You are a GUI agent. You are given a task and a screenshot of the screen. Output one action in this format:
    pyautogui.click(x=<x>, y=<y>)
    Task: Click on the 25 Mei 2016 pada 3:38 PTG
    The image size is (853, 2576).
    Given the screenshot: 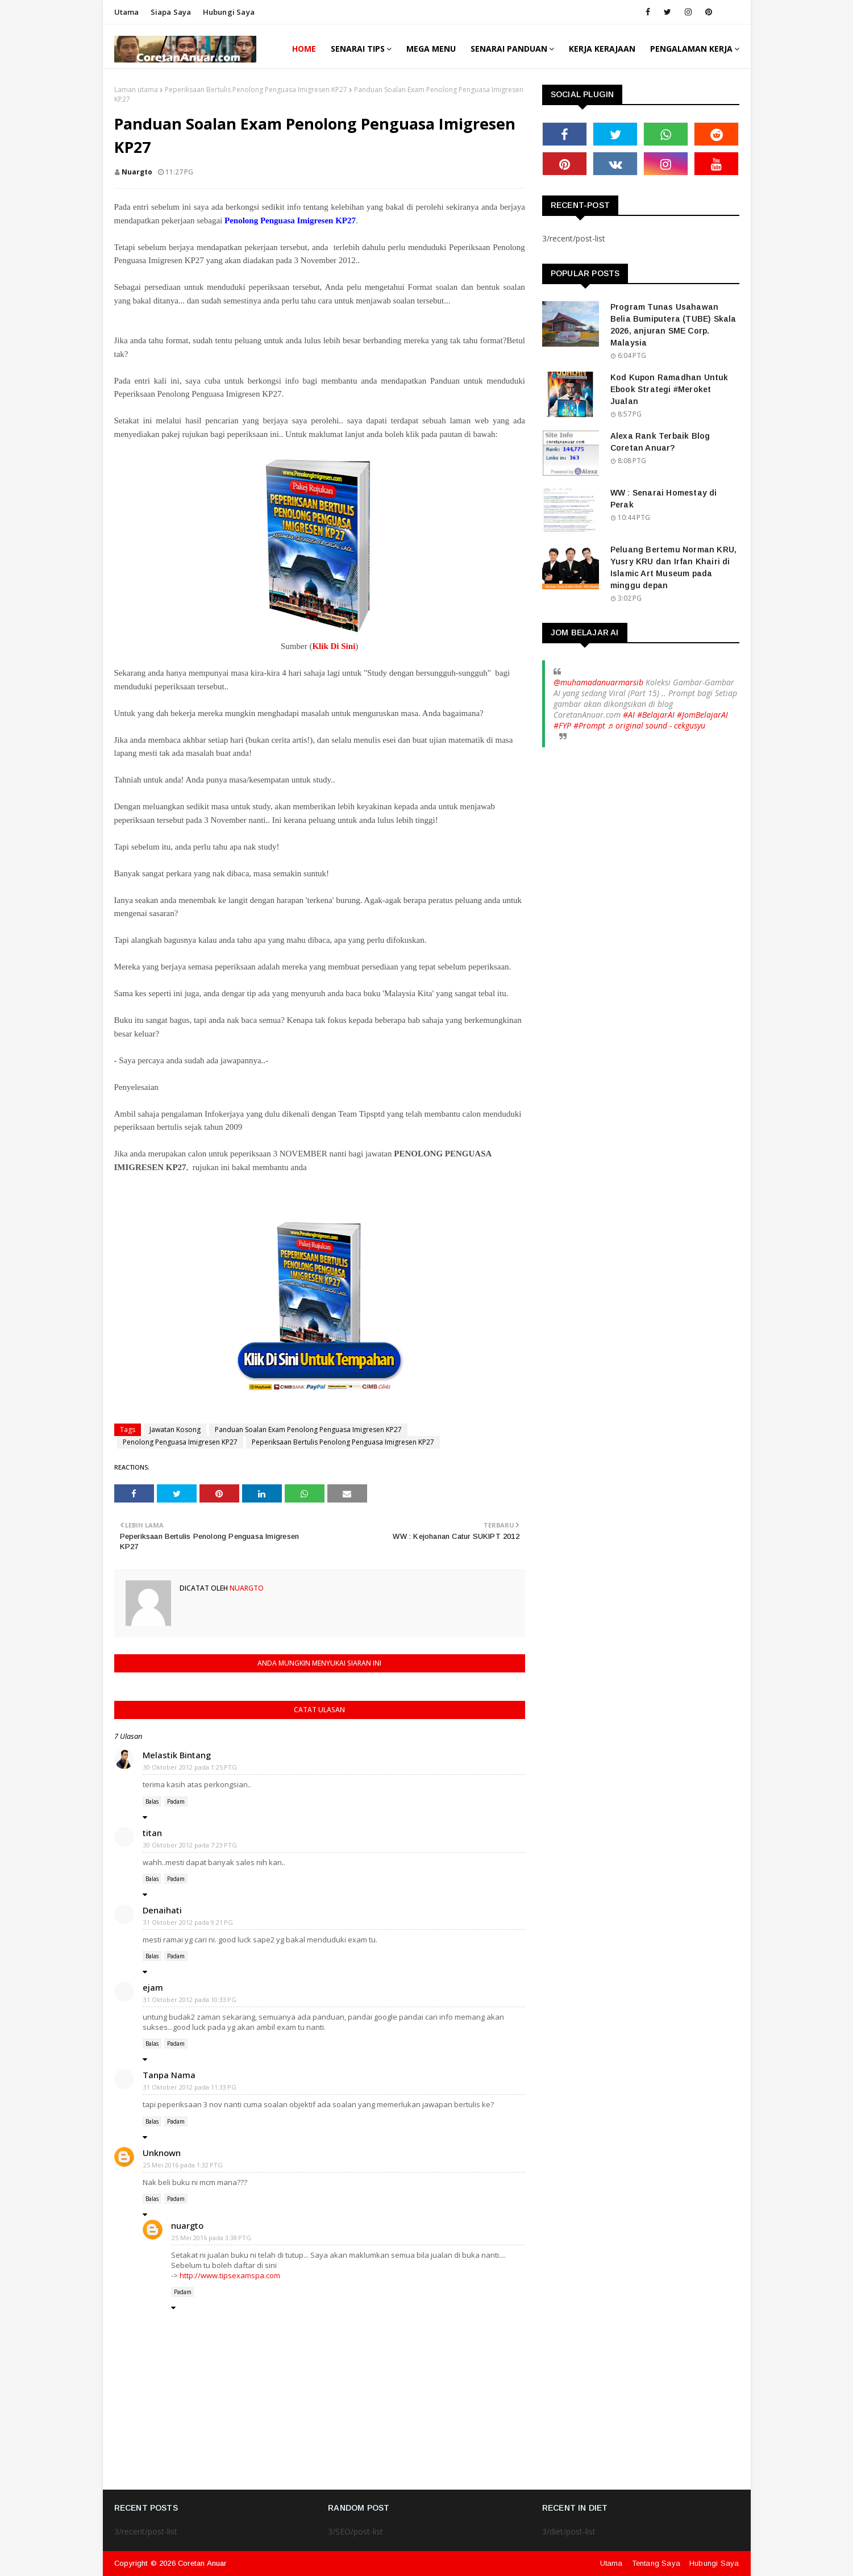 What is the action you would take?
    pyautogui.click(x=211, y=2237)
    